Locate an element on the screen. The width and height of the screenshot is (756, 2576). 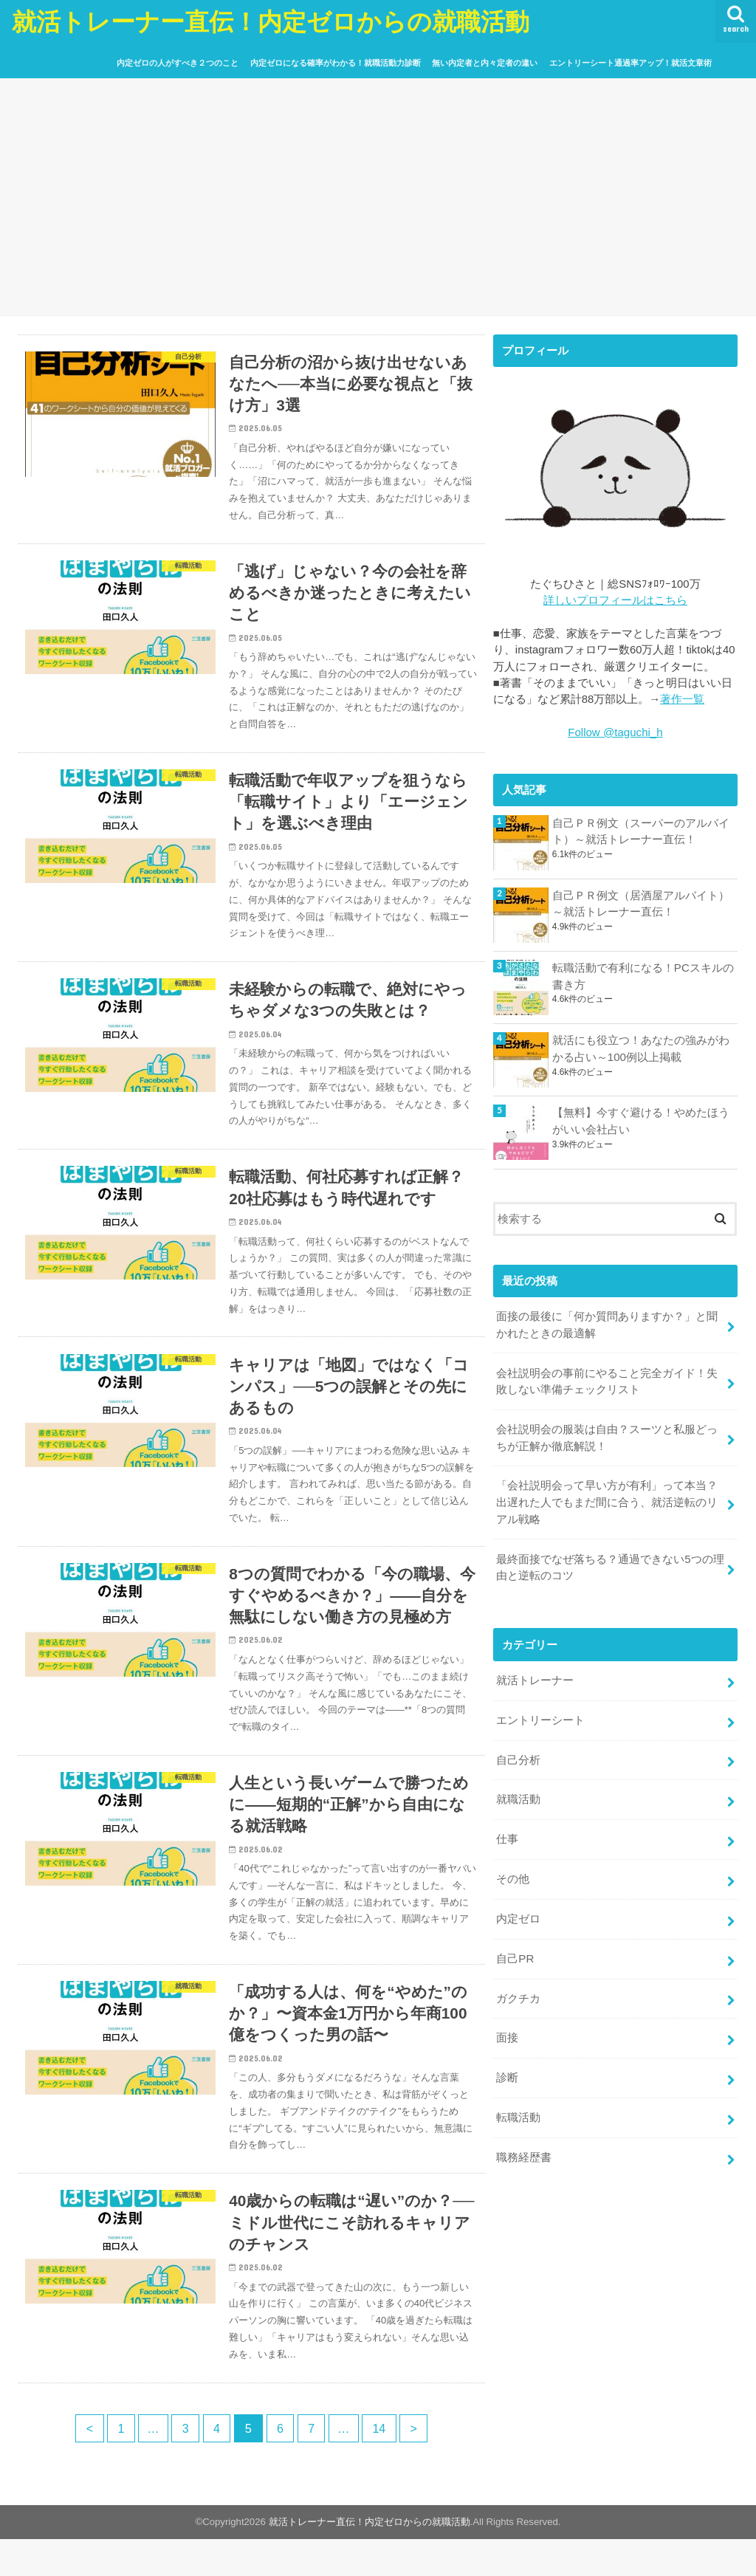
最終面接でなぜ落ちる？通過できない5つの理由と逆転のコツ is located at coordinates (610, 1562).